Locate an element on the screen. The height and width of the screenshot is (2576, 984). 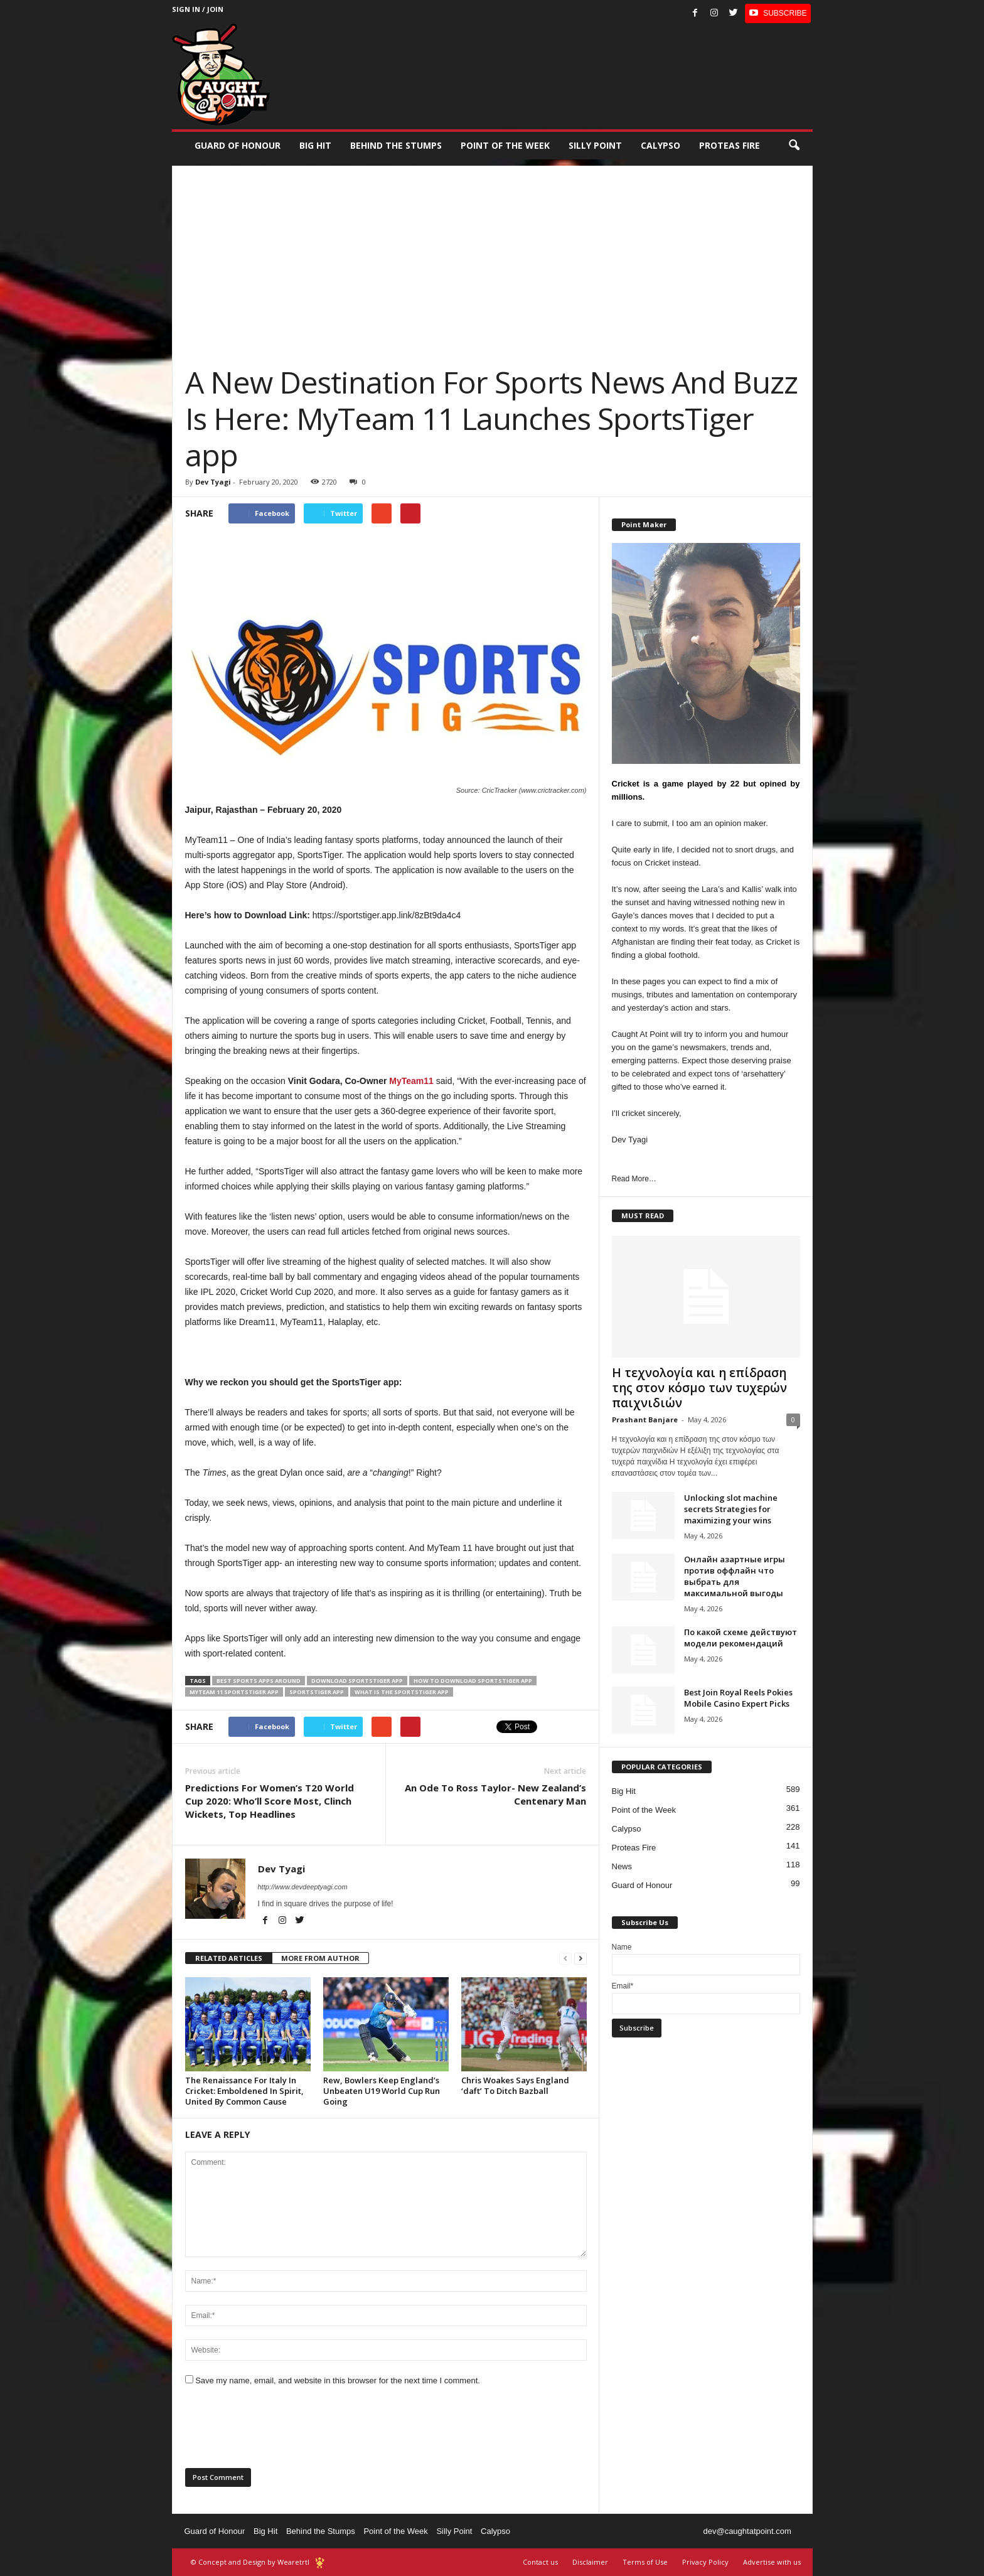
Unlocking slot machine secrets Strategies for maximizing your wins is located at coordinates (731, 1509).